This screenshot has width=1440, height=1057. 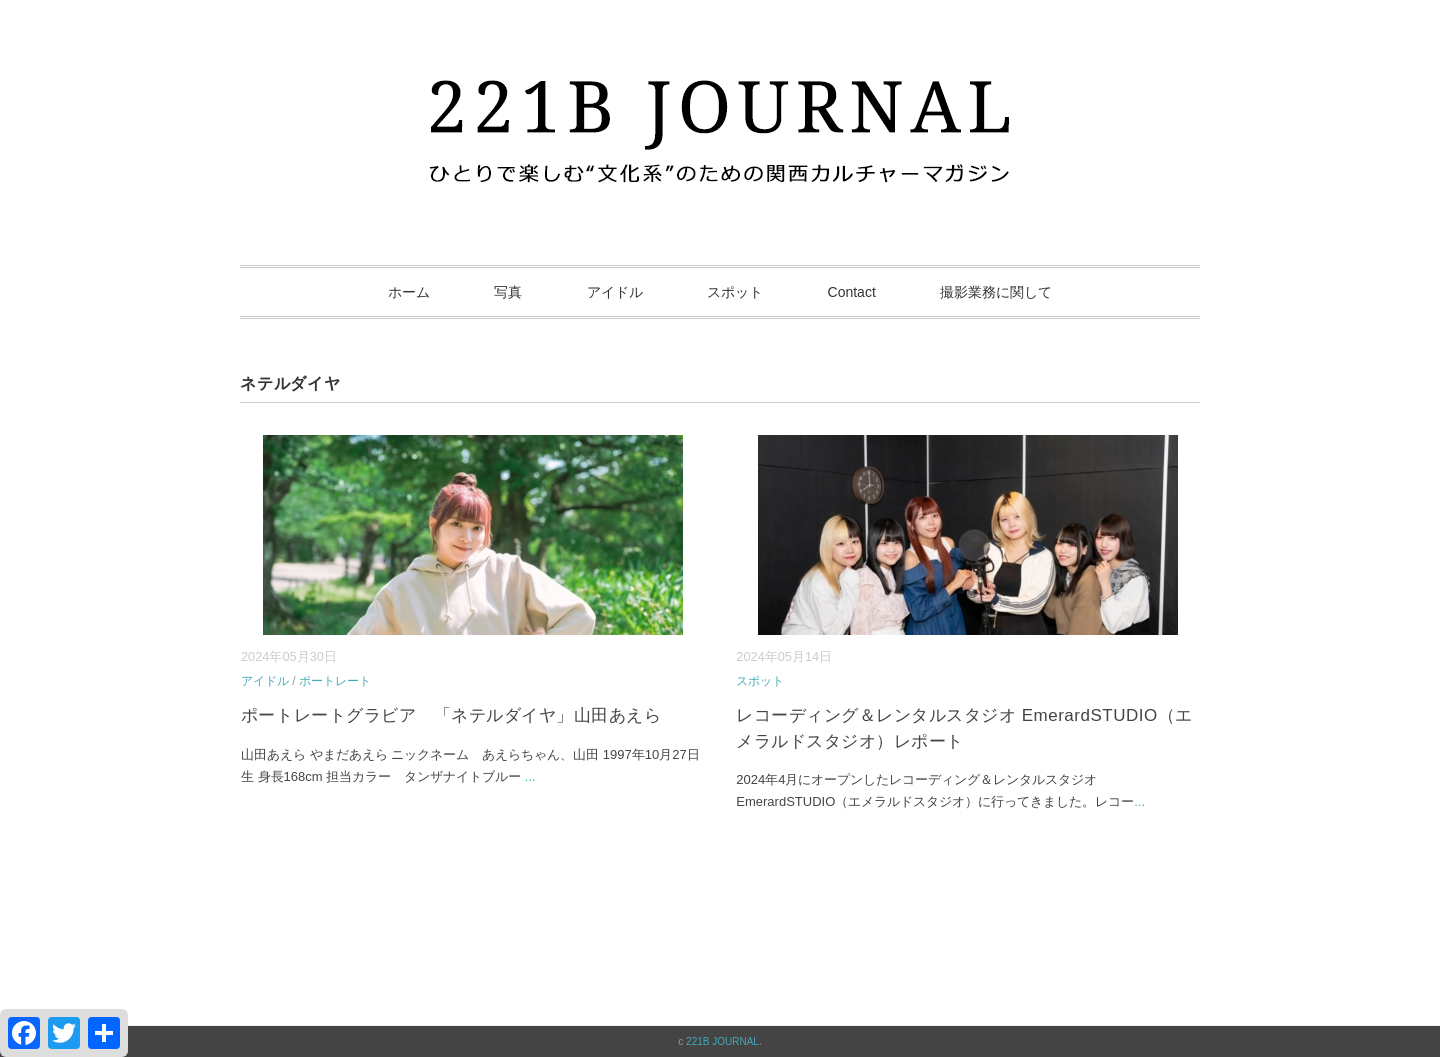 I want to click on アイドル, so click(x=615, y=292).